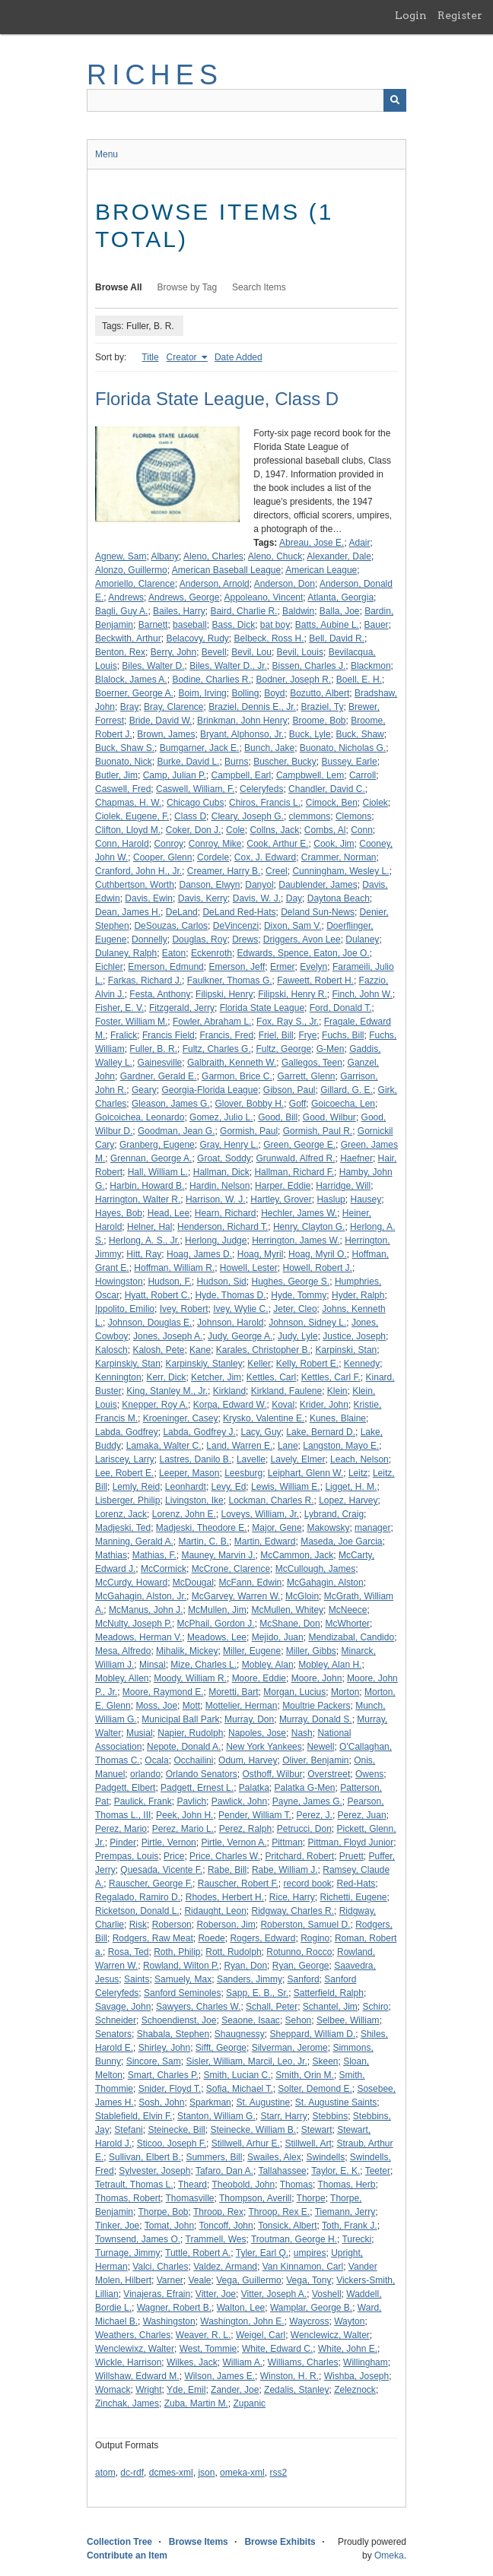  What do you see at coordinates (329, 1993) in the screenshot?
I see `Satterfield, Ralph` at bounding box center [329, 1993].